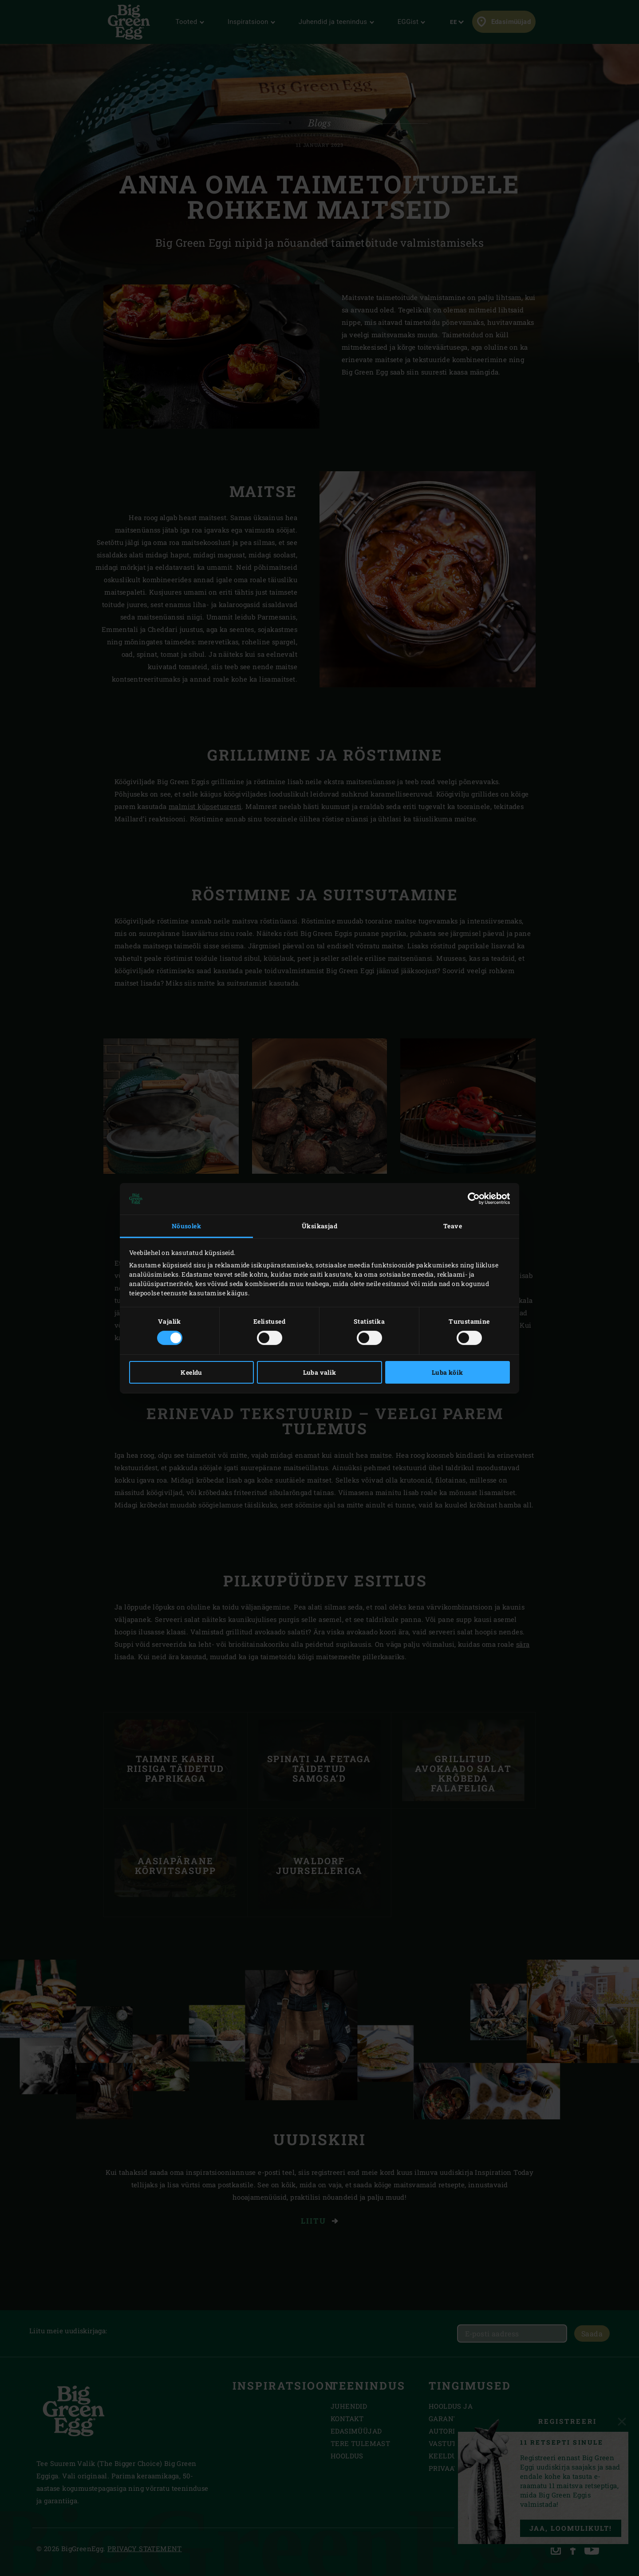 The image size is (639, 2576). What do you see at coordinates (319, 1226) in the screenshot?
I see `Üksikasjad [tab]` at bounding box center [319, 1226].